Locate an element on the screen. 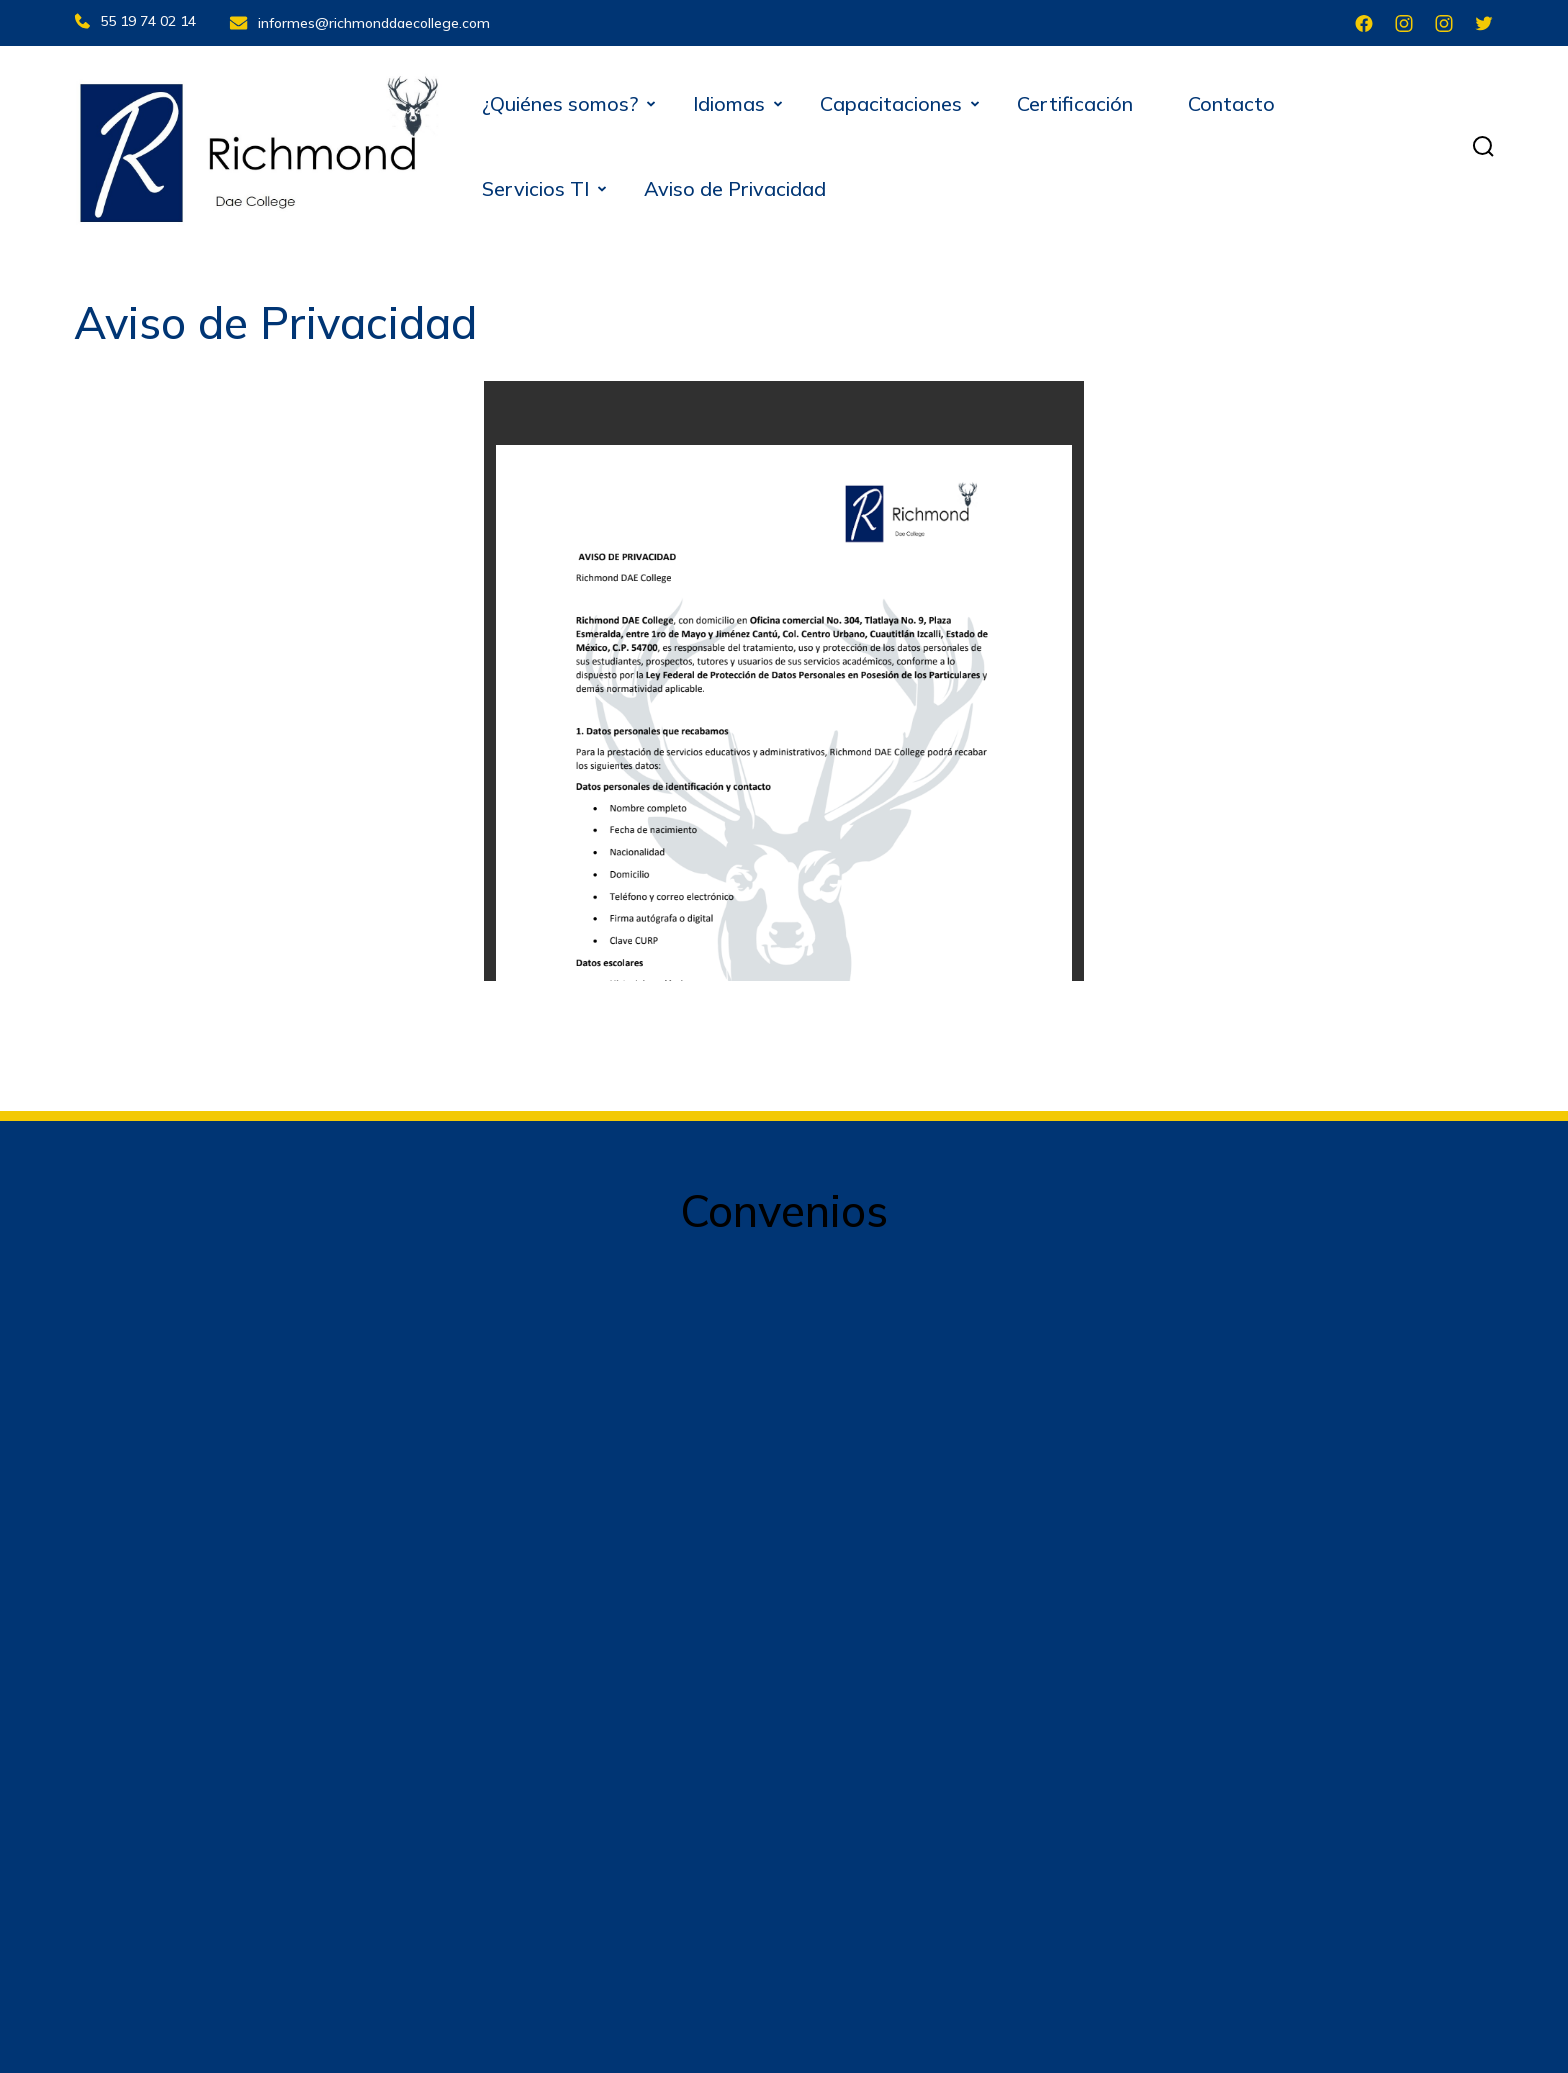 The height and width of the screenshot is (2073, 1568). Idiomas is located at coordinates (729, 100).